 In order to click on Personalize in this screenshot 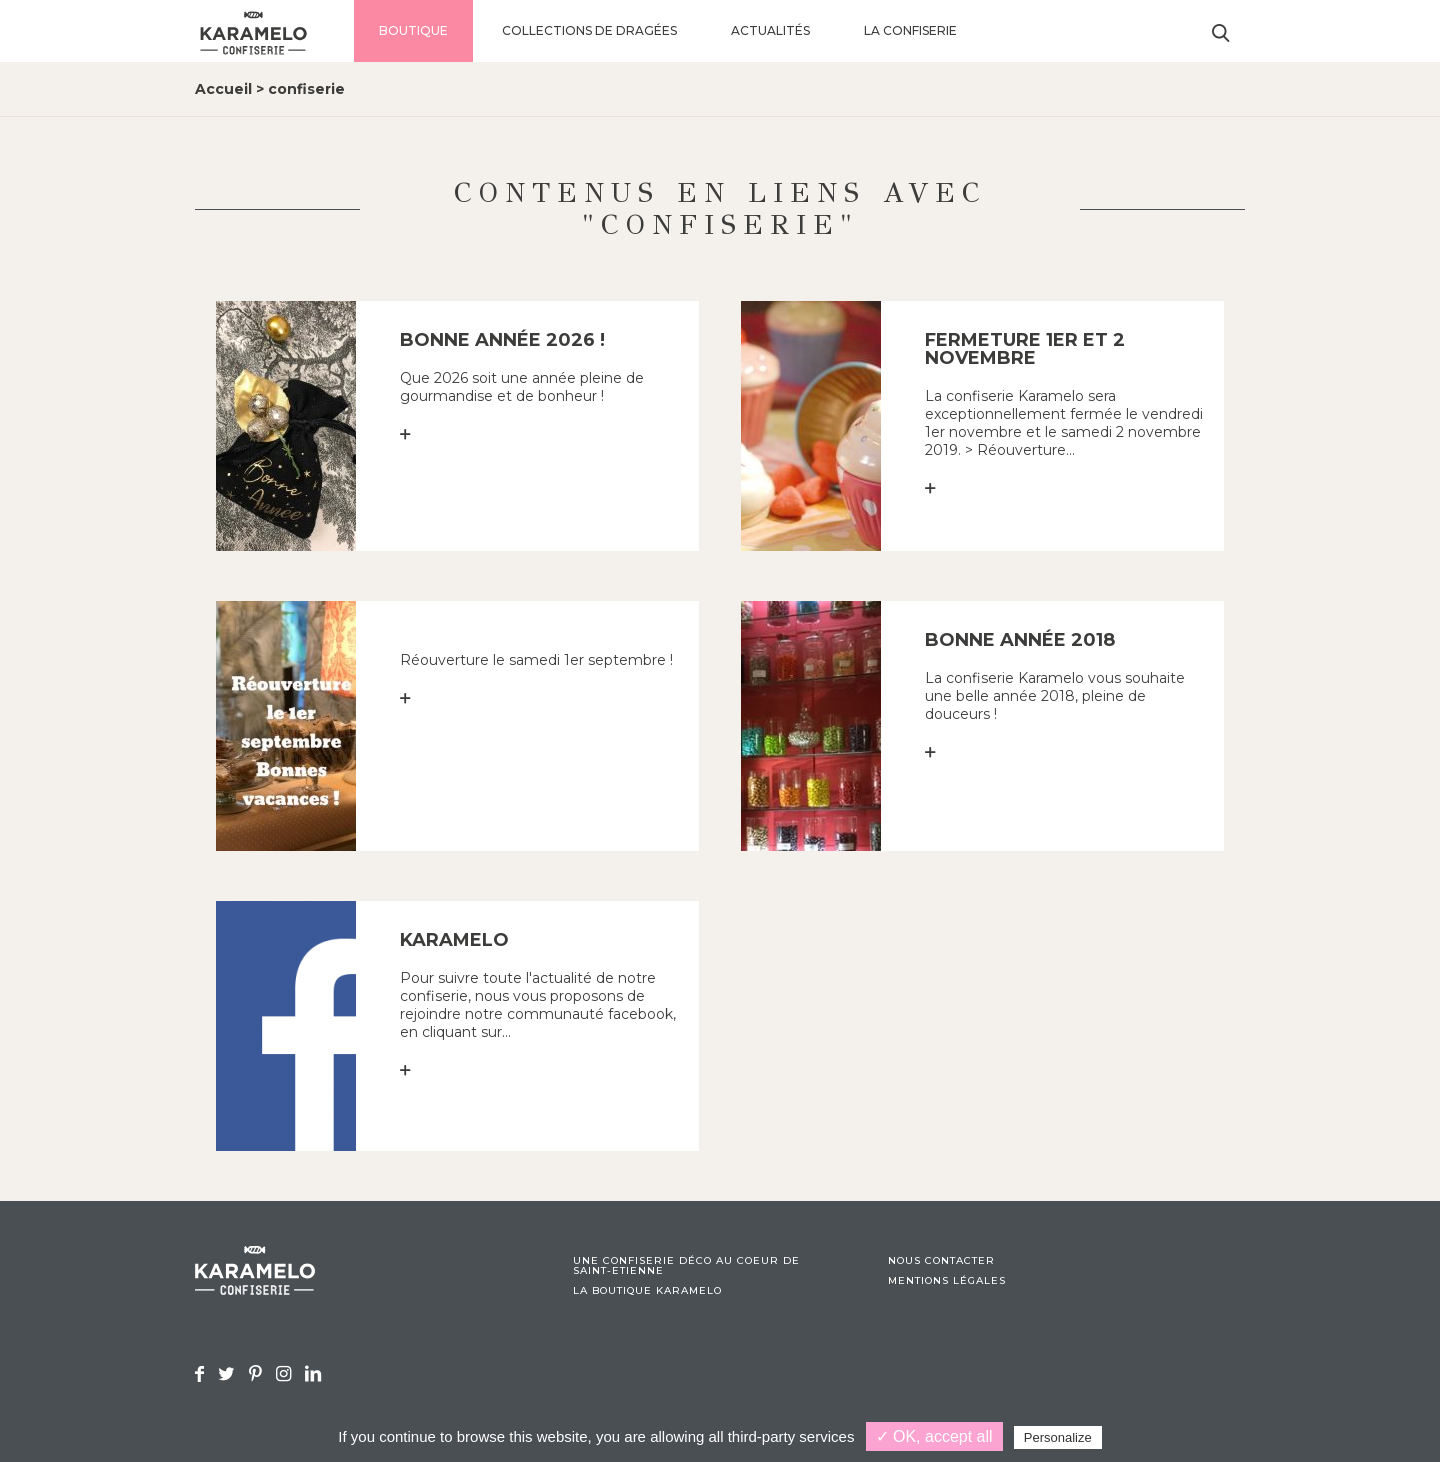, I will do `click(1058, 1437)`.